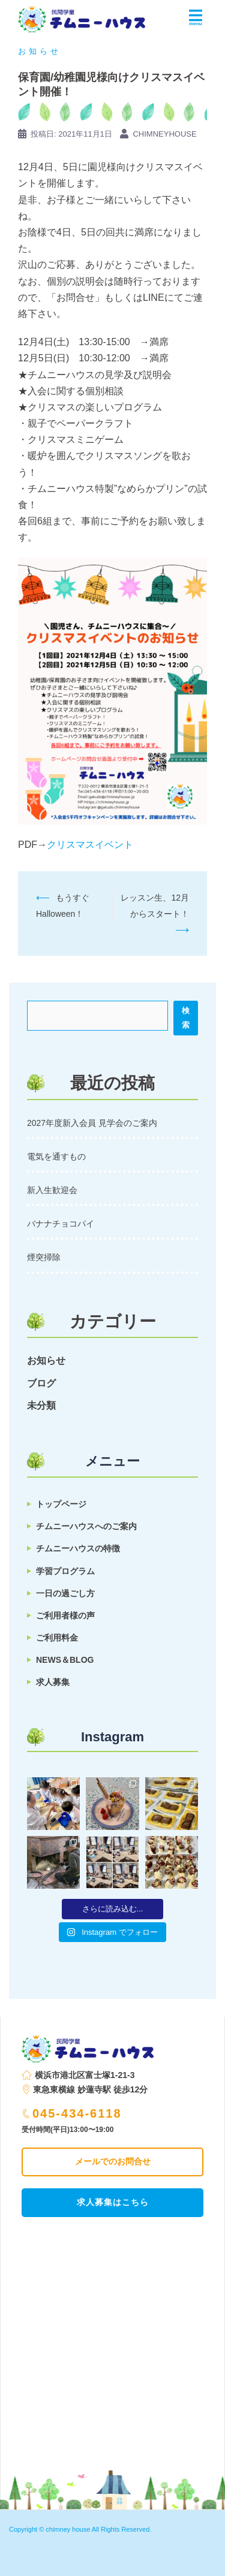 The height and width of the screenshot is (2576, 225). Describe the element at coordinates (39, 51) in the screenshot. I see `お知らせ` at that location.